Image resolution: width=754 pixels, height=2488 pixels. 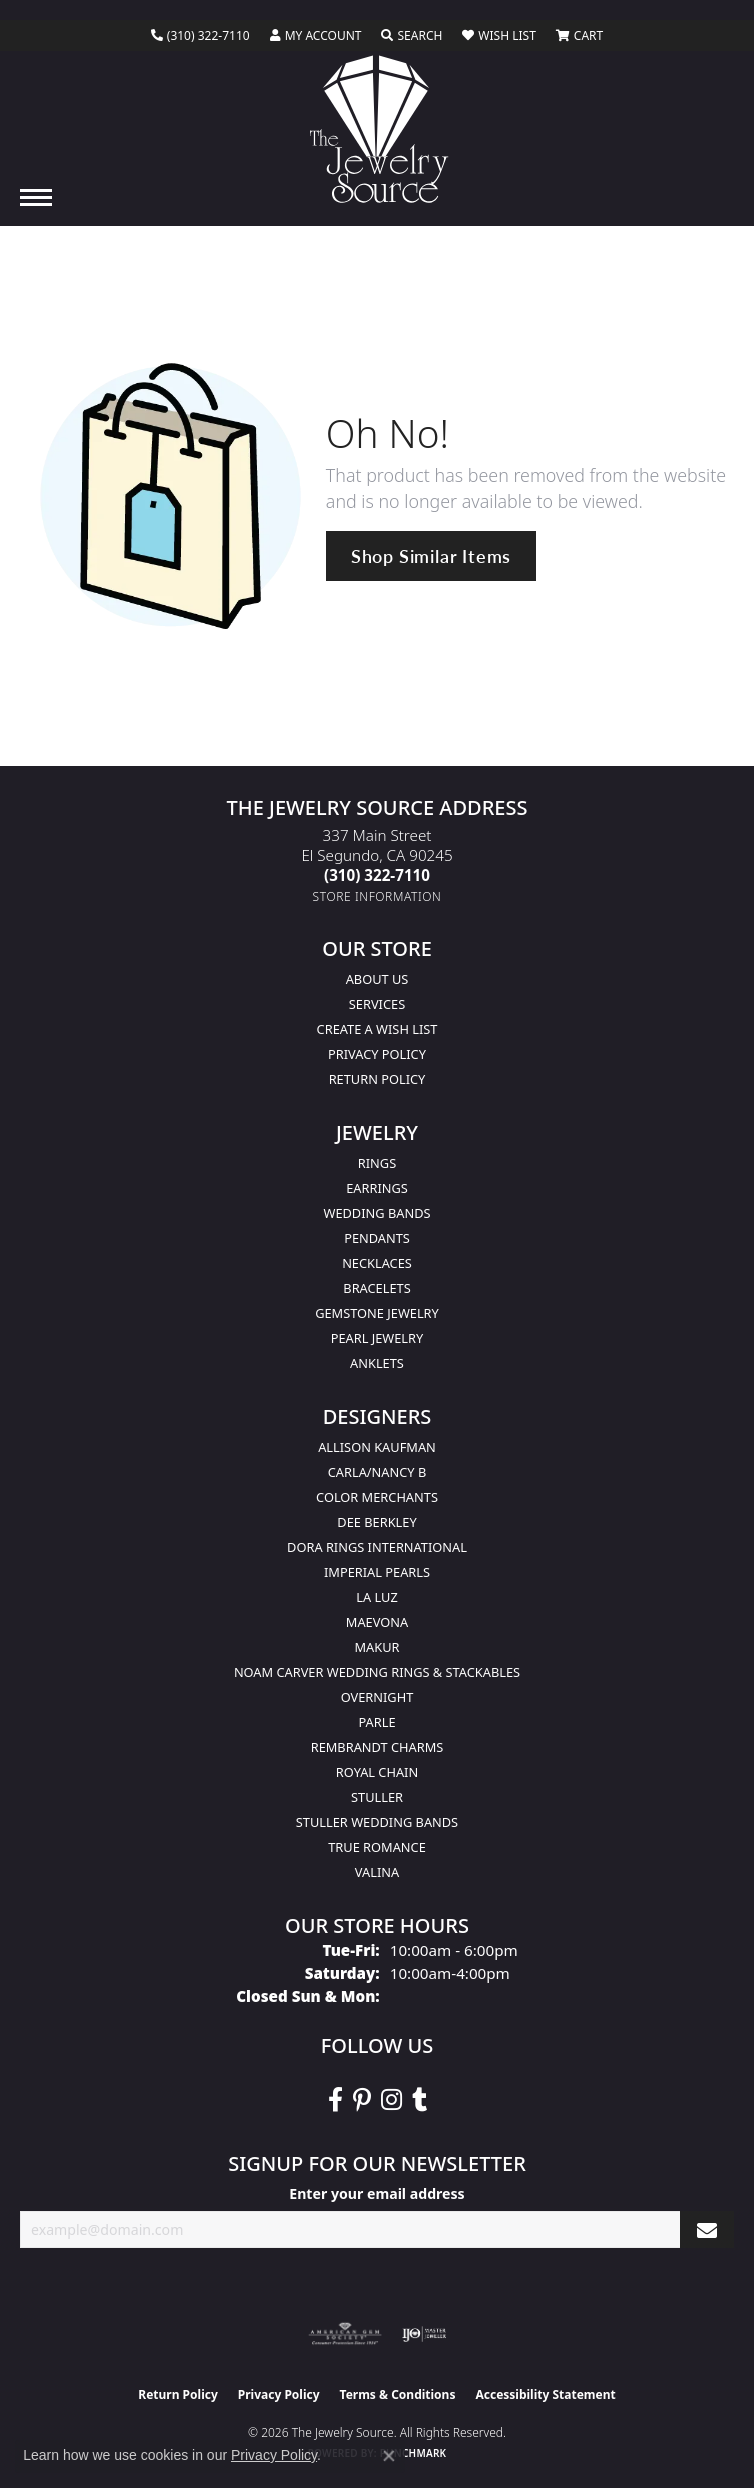 What do you see at coordinates (545, 2394) in the screenshot?
I see `Accessibility Statement` at bounding box center [545, 2394].